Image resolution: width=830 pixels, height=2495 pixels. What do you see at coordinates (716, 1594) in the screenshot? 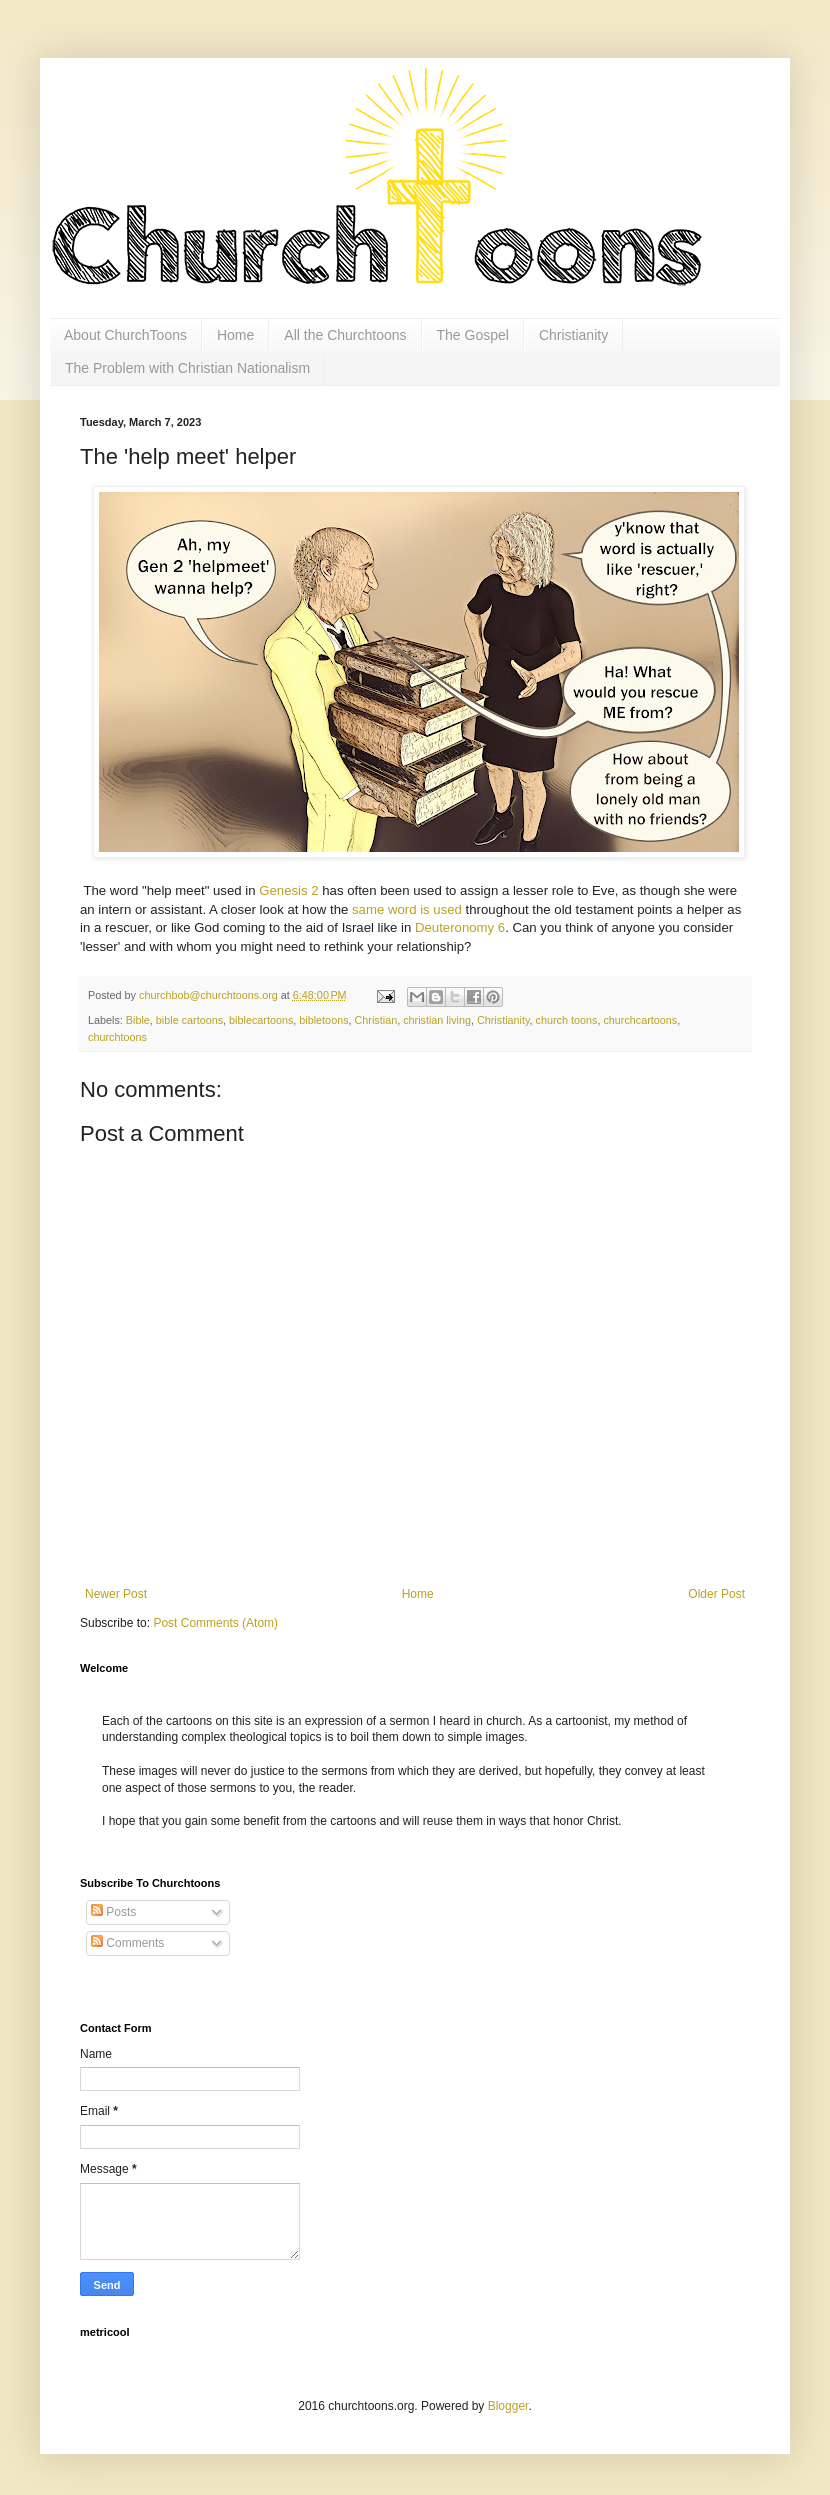
I see `Older Post` at bounding box center [716, 1594].